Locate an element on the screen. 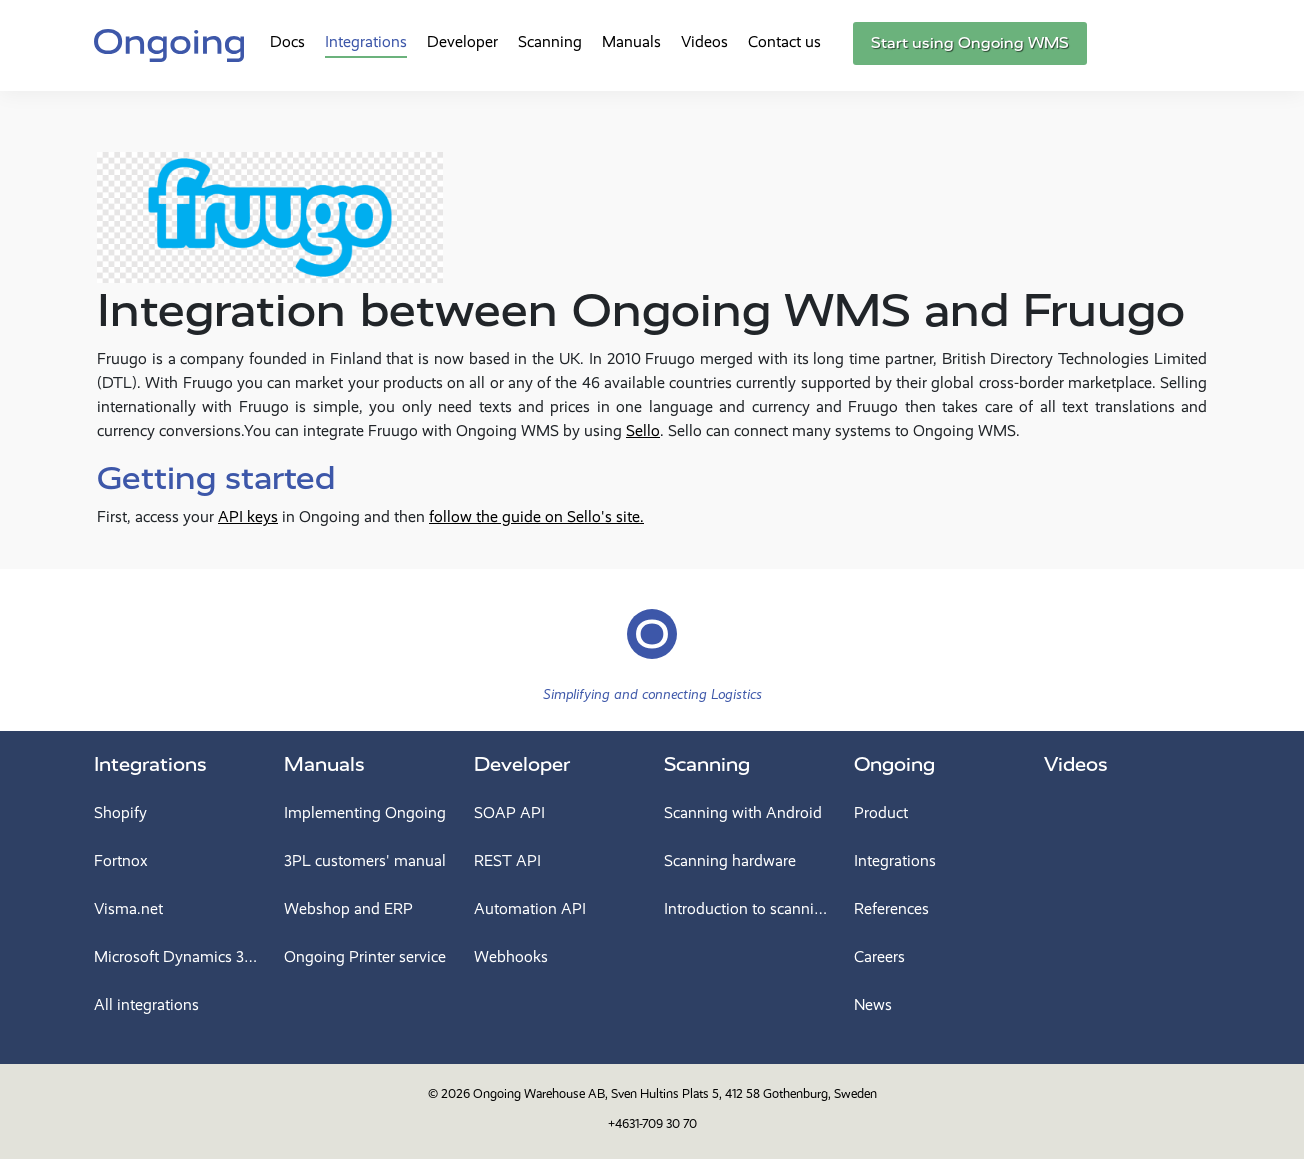 This screenshot has width=1304, height=1159. Visma.net is located at coordinates (128, 908).